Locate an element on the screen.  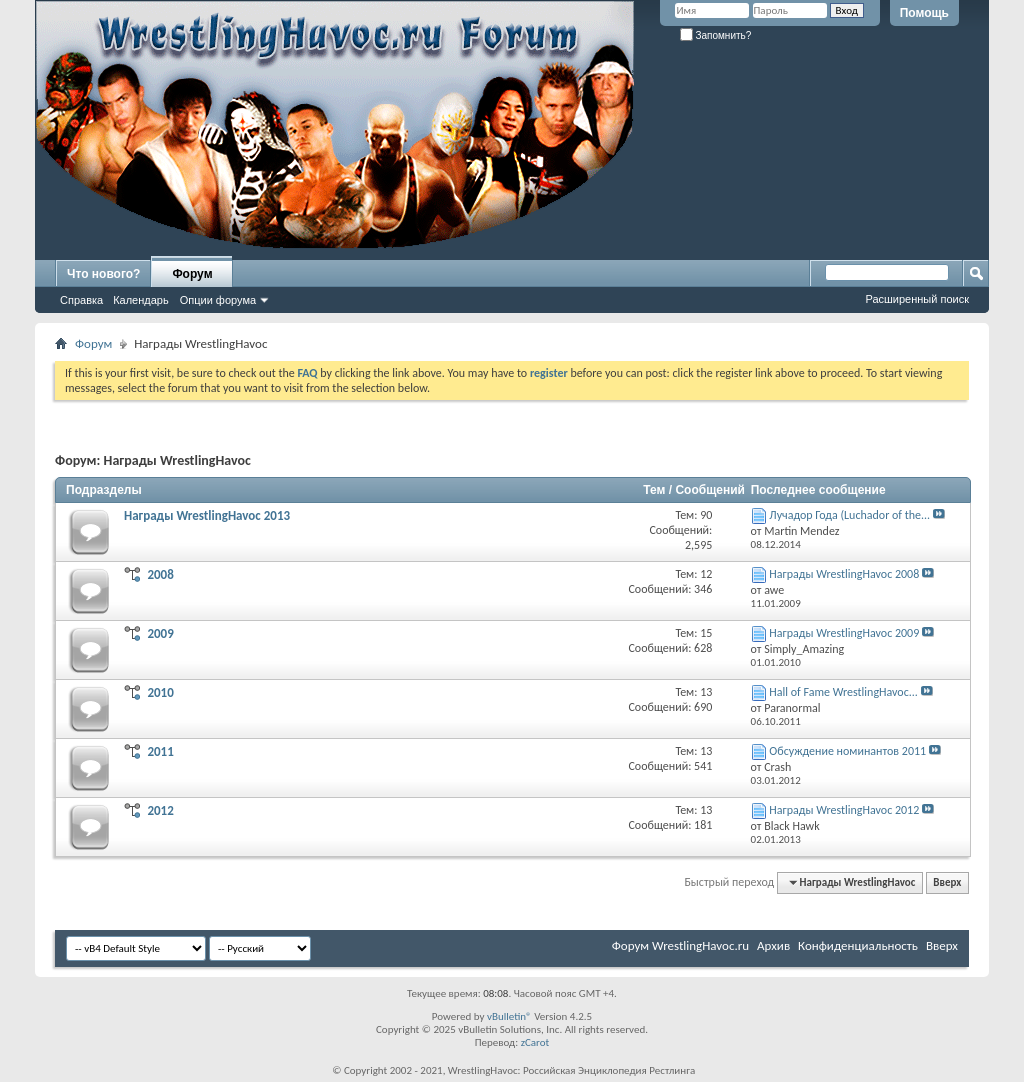
zCarot is located at coordinates (535, 1042).